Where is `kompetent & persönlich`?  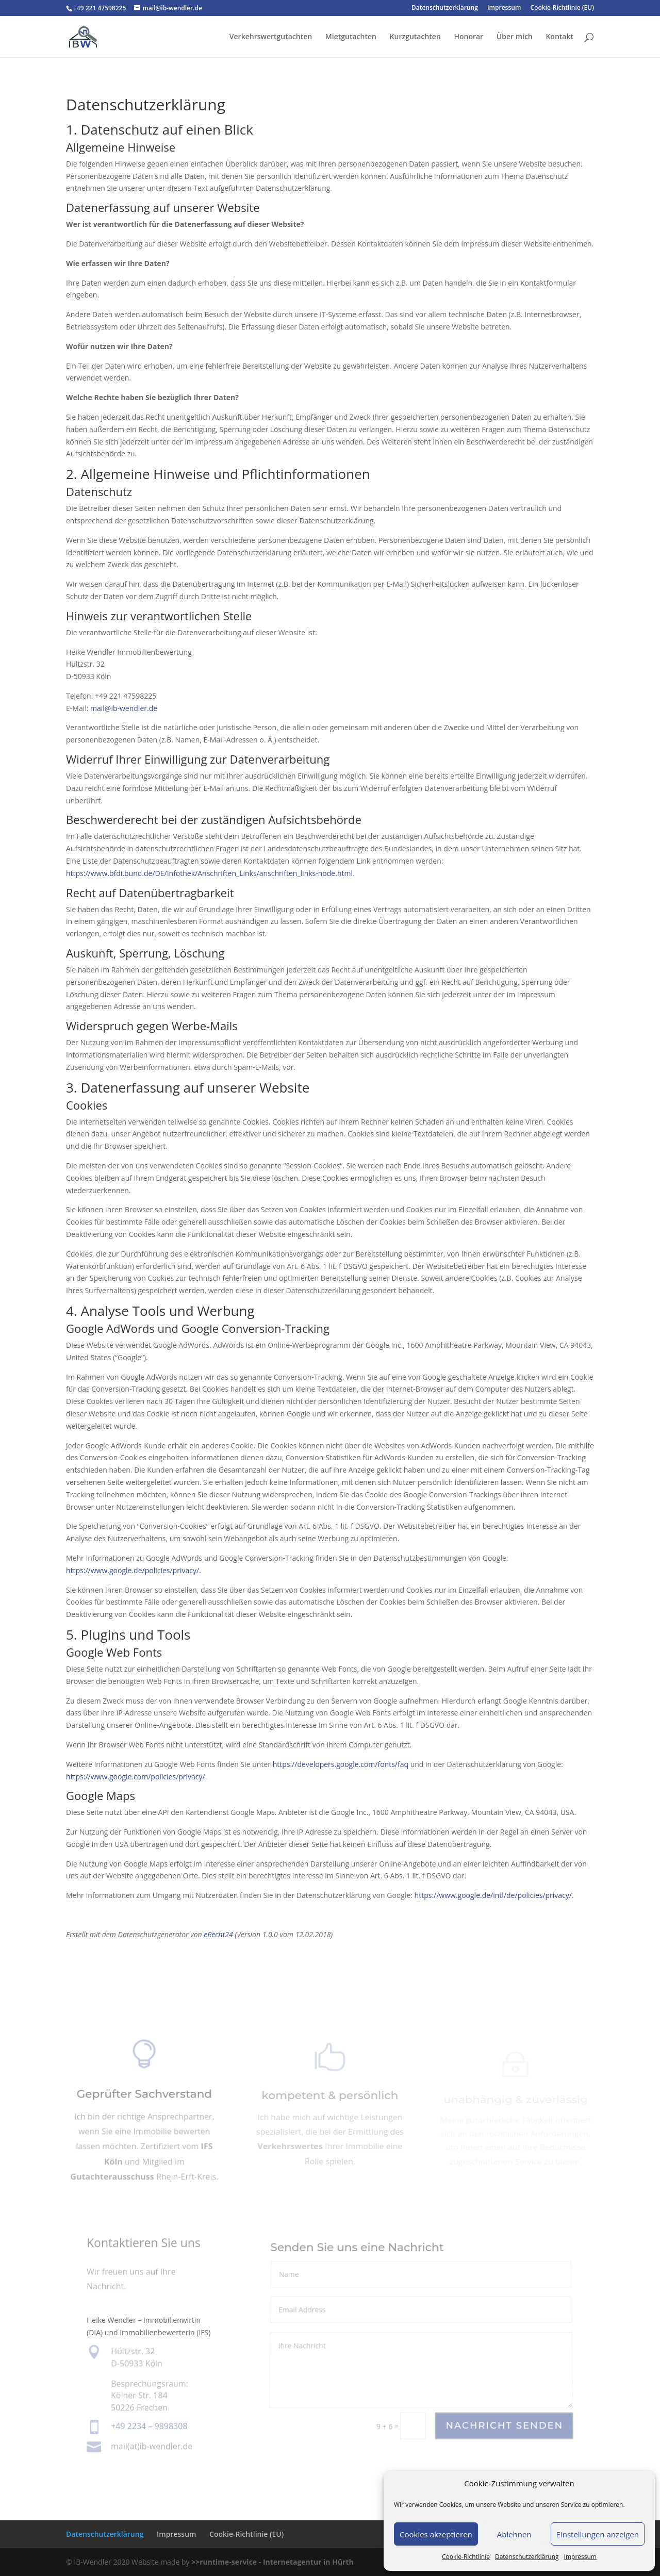 kompetent & persönlich is located at coordinates (330, 2100).